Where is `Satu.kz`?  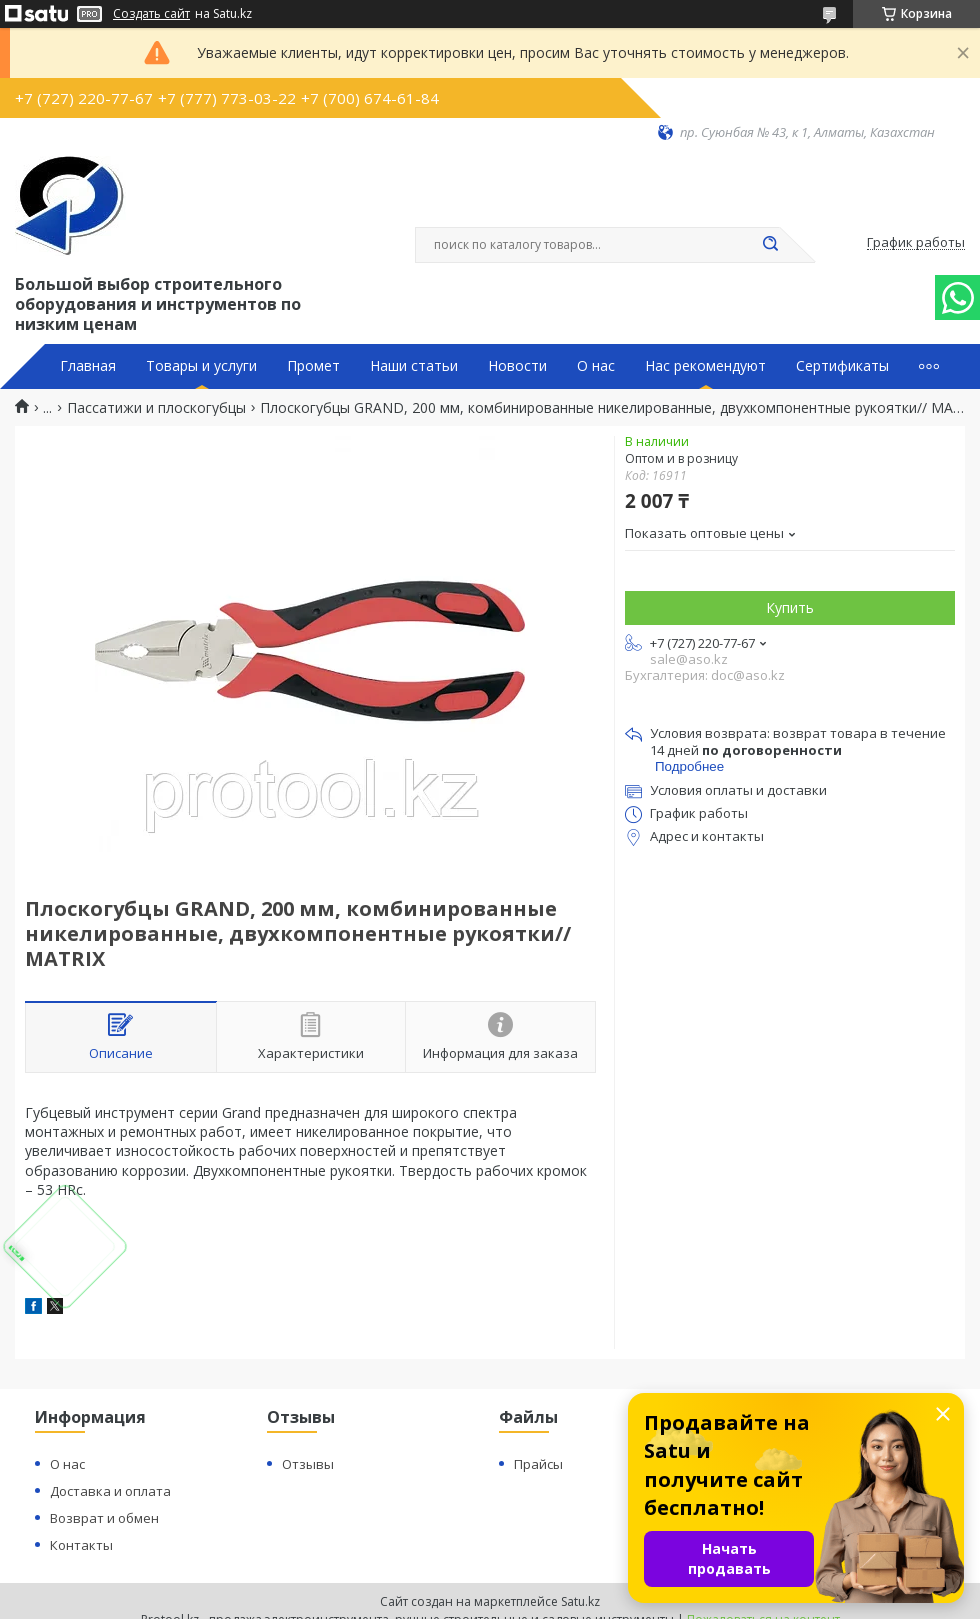
Satu.kz is located at coordinates (580, 1601).